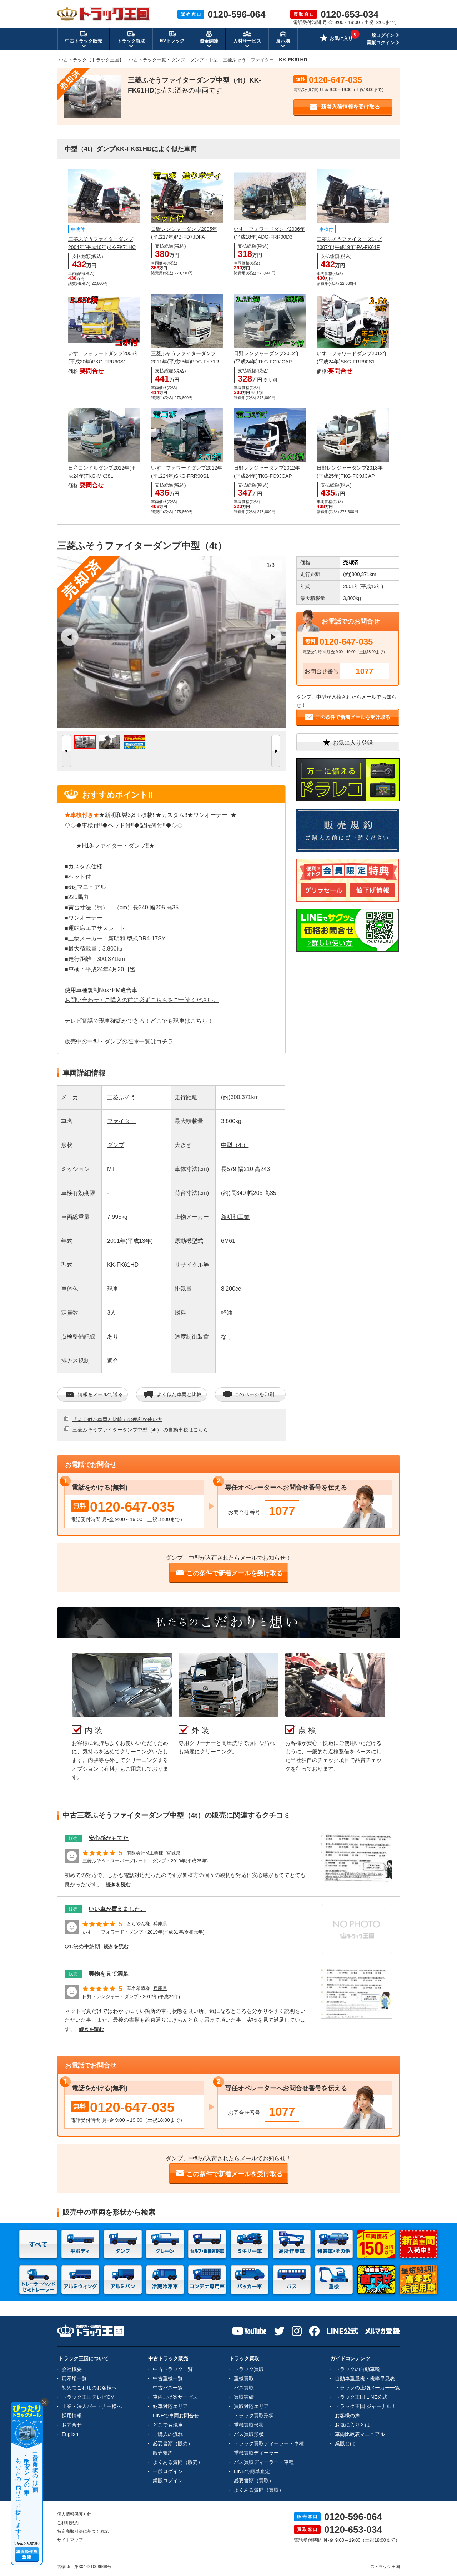 Image resolution: width=457 pixels, height=2576 pixels. I want to click on よく似た車両と比較, so click(173, 1394).